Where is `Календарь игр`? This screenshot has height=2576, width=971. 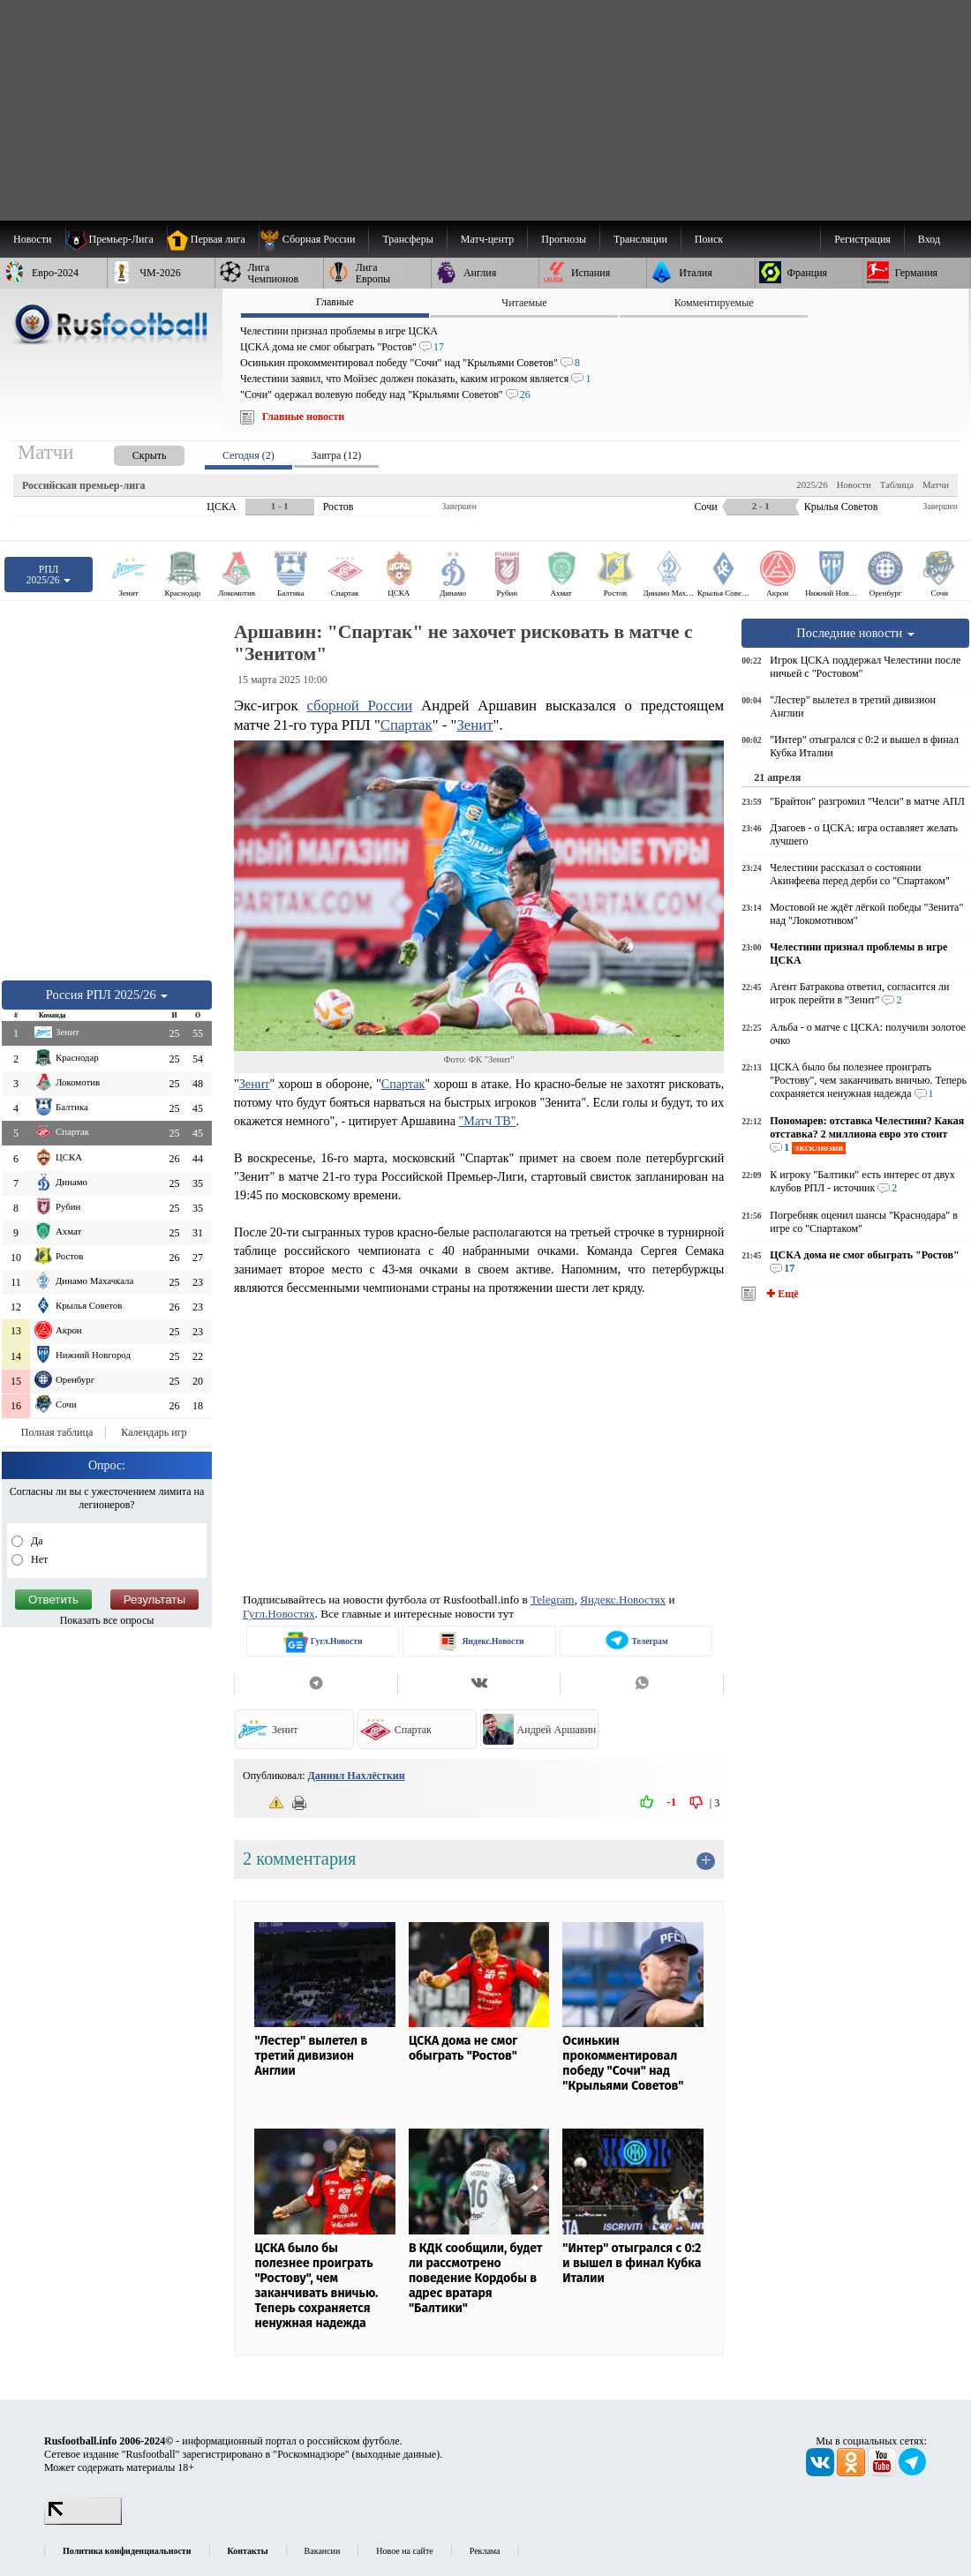 Календарь игр is located at coordinates (153, 1432).